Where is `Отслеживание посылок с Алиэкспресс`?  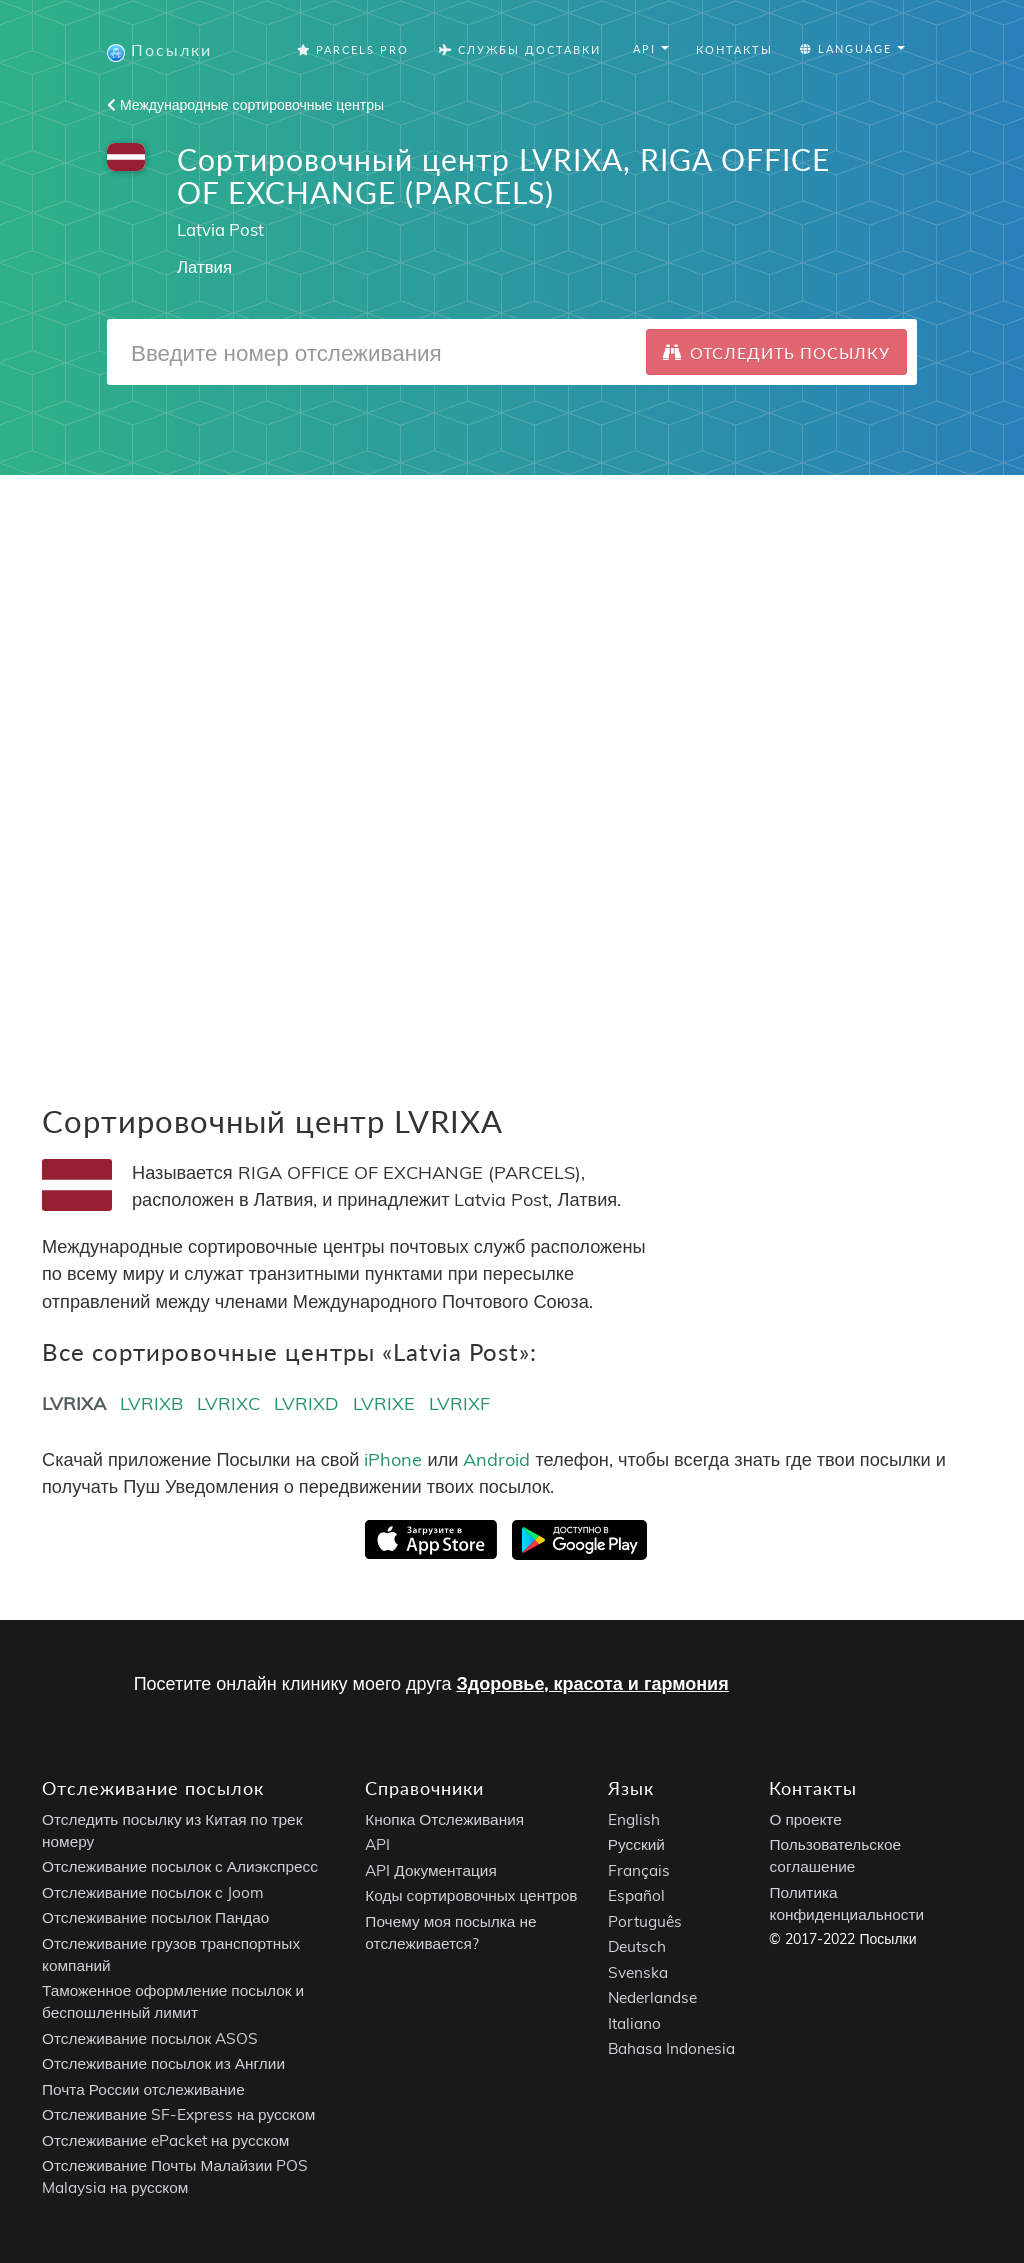 Отслеживание посылок с Алиэкспресс is located at coordinates (180, 1867).